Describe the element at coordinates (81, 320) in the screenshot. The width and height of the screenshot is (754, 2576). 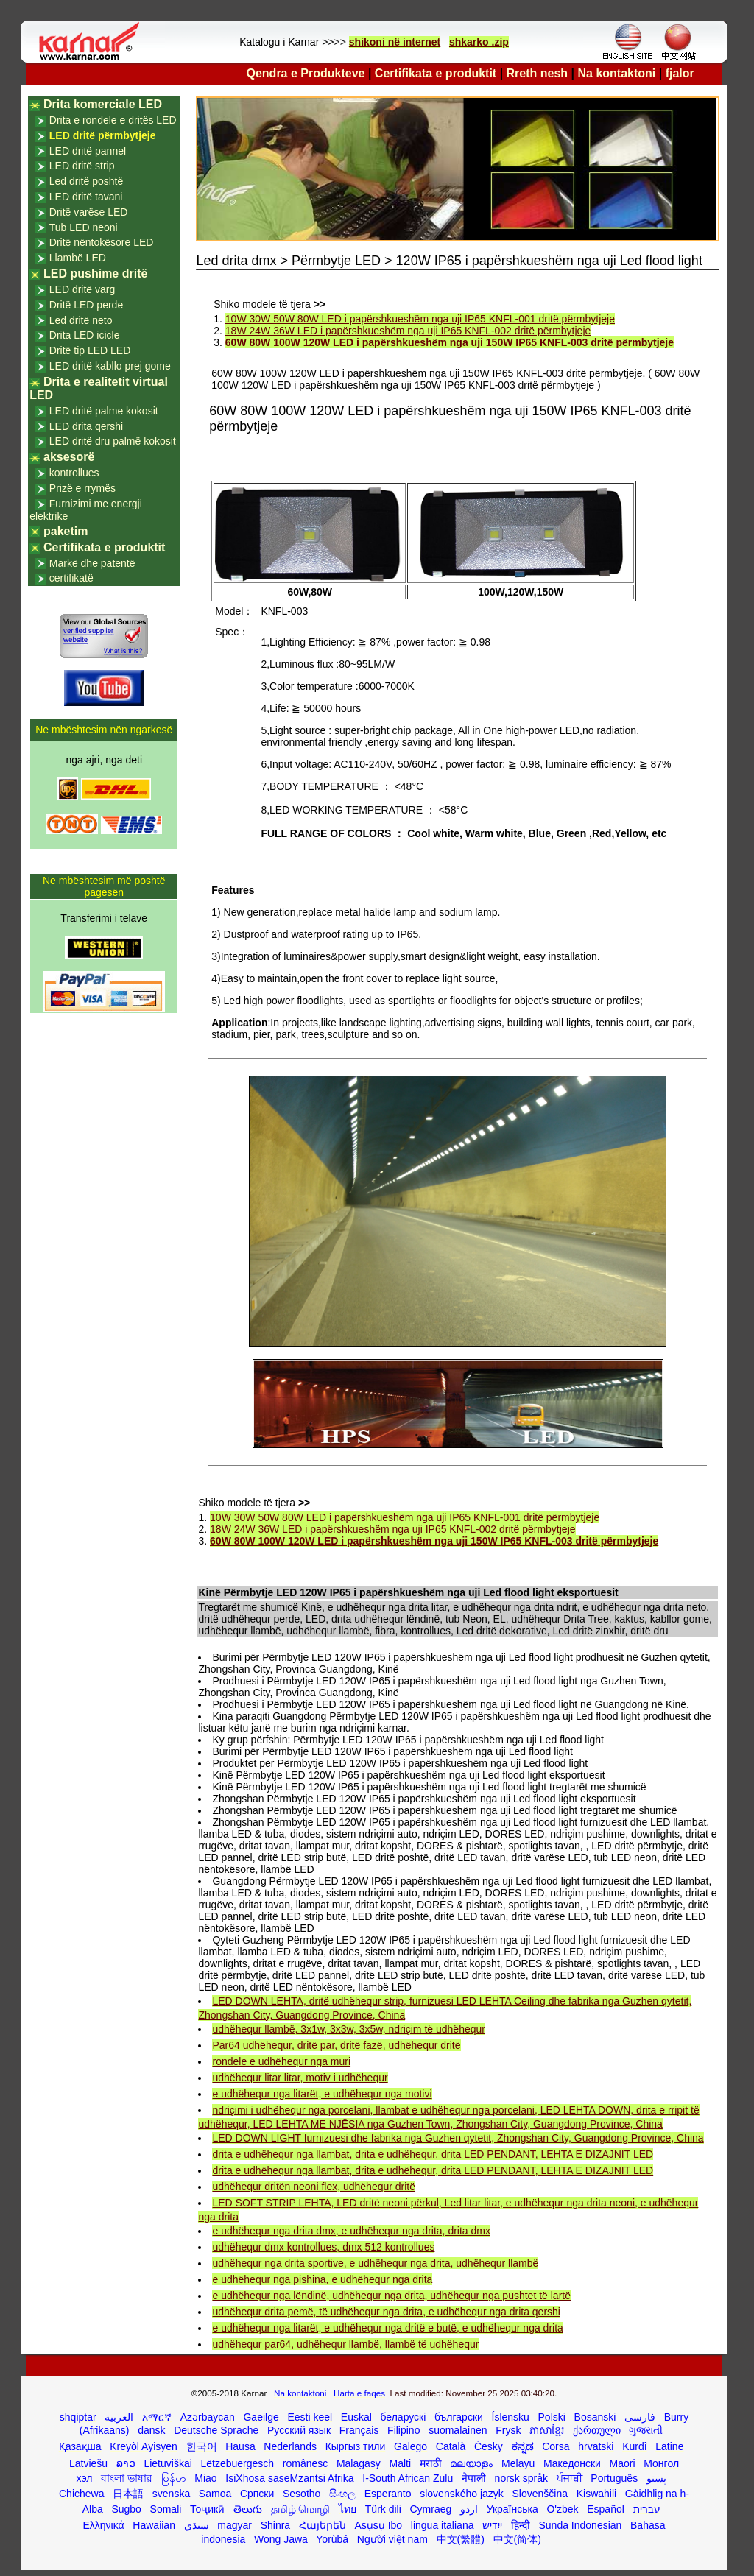
I see `Led dritë neto` at that location.